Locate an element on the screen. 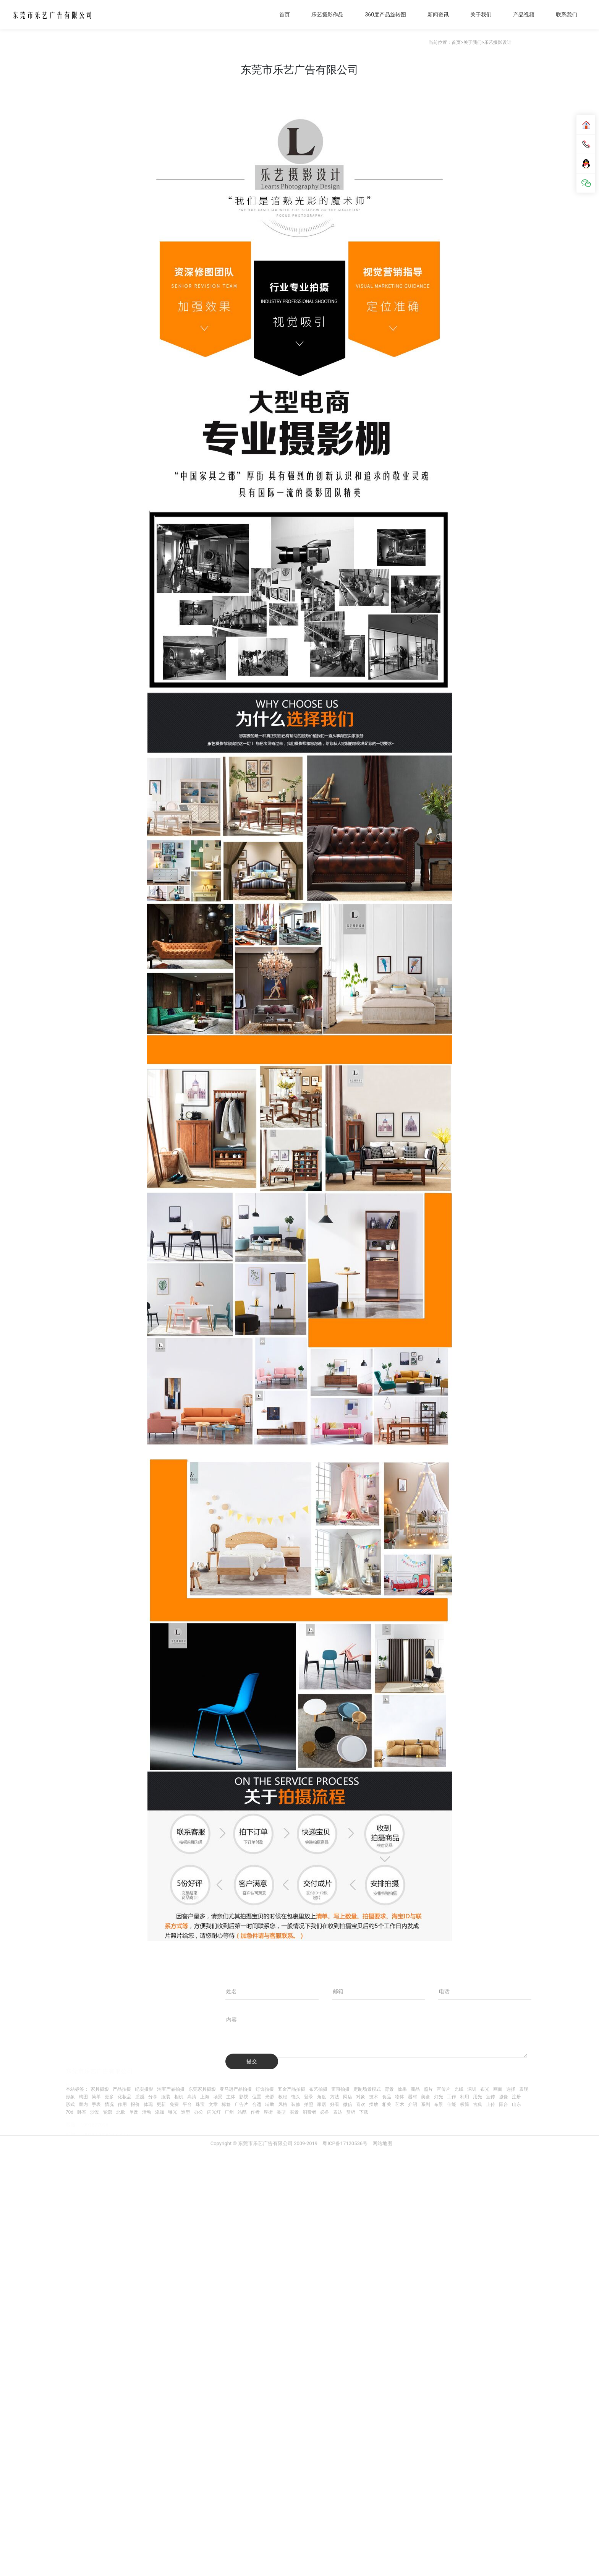  系列 is located at coordinates (425, 2104).